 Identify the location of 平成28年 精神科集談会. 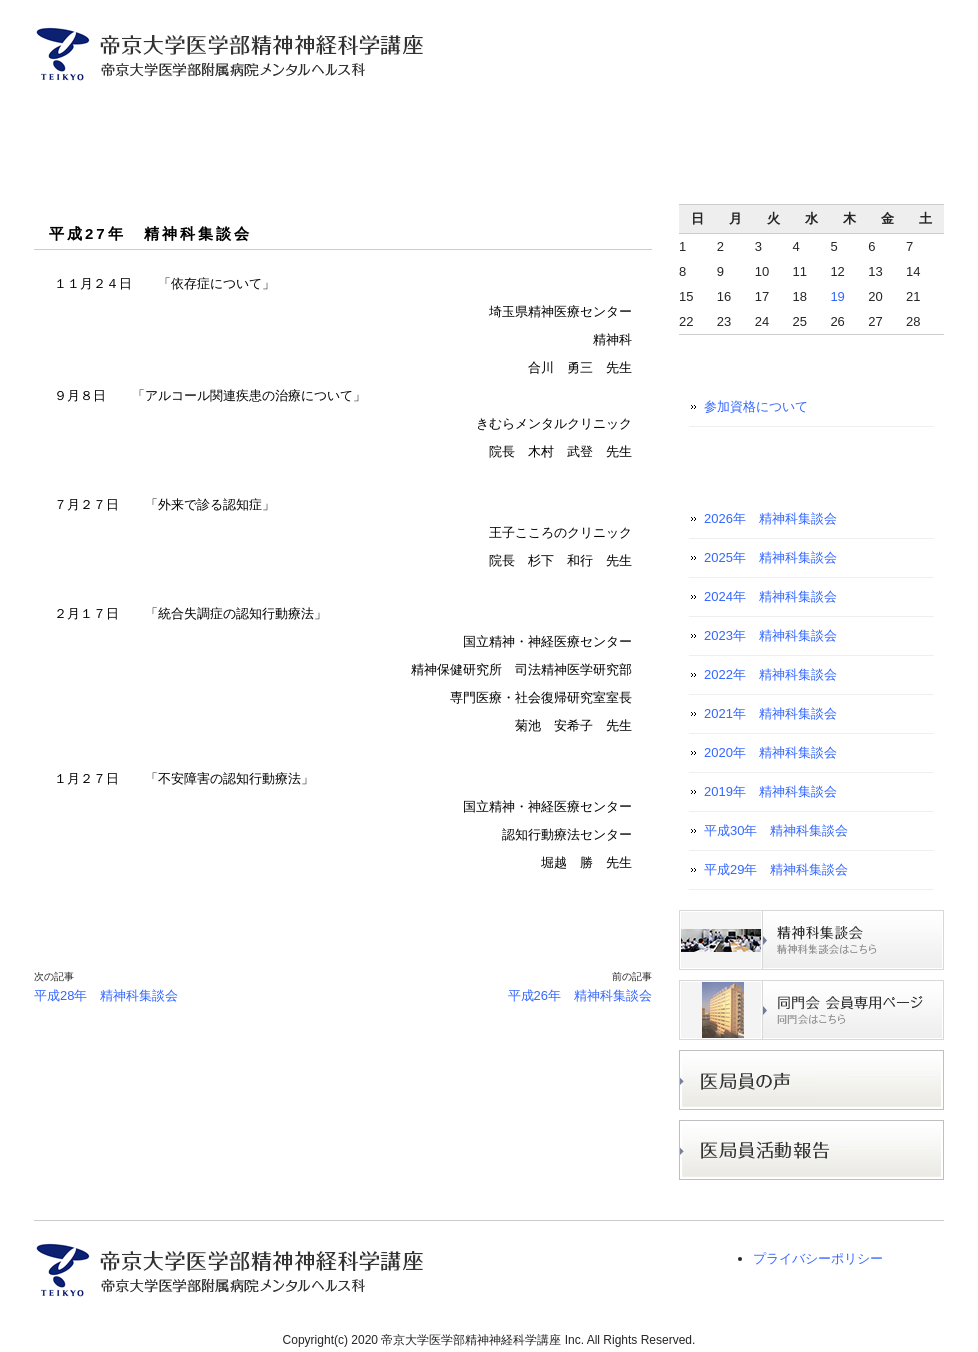
(106, 995).